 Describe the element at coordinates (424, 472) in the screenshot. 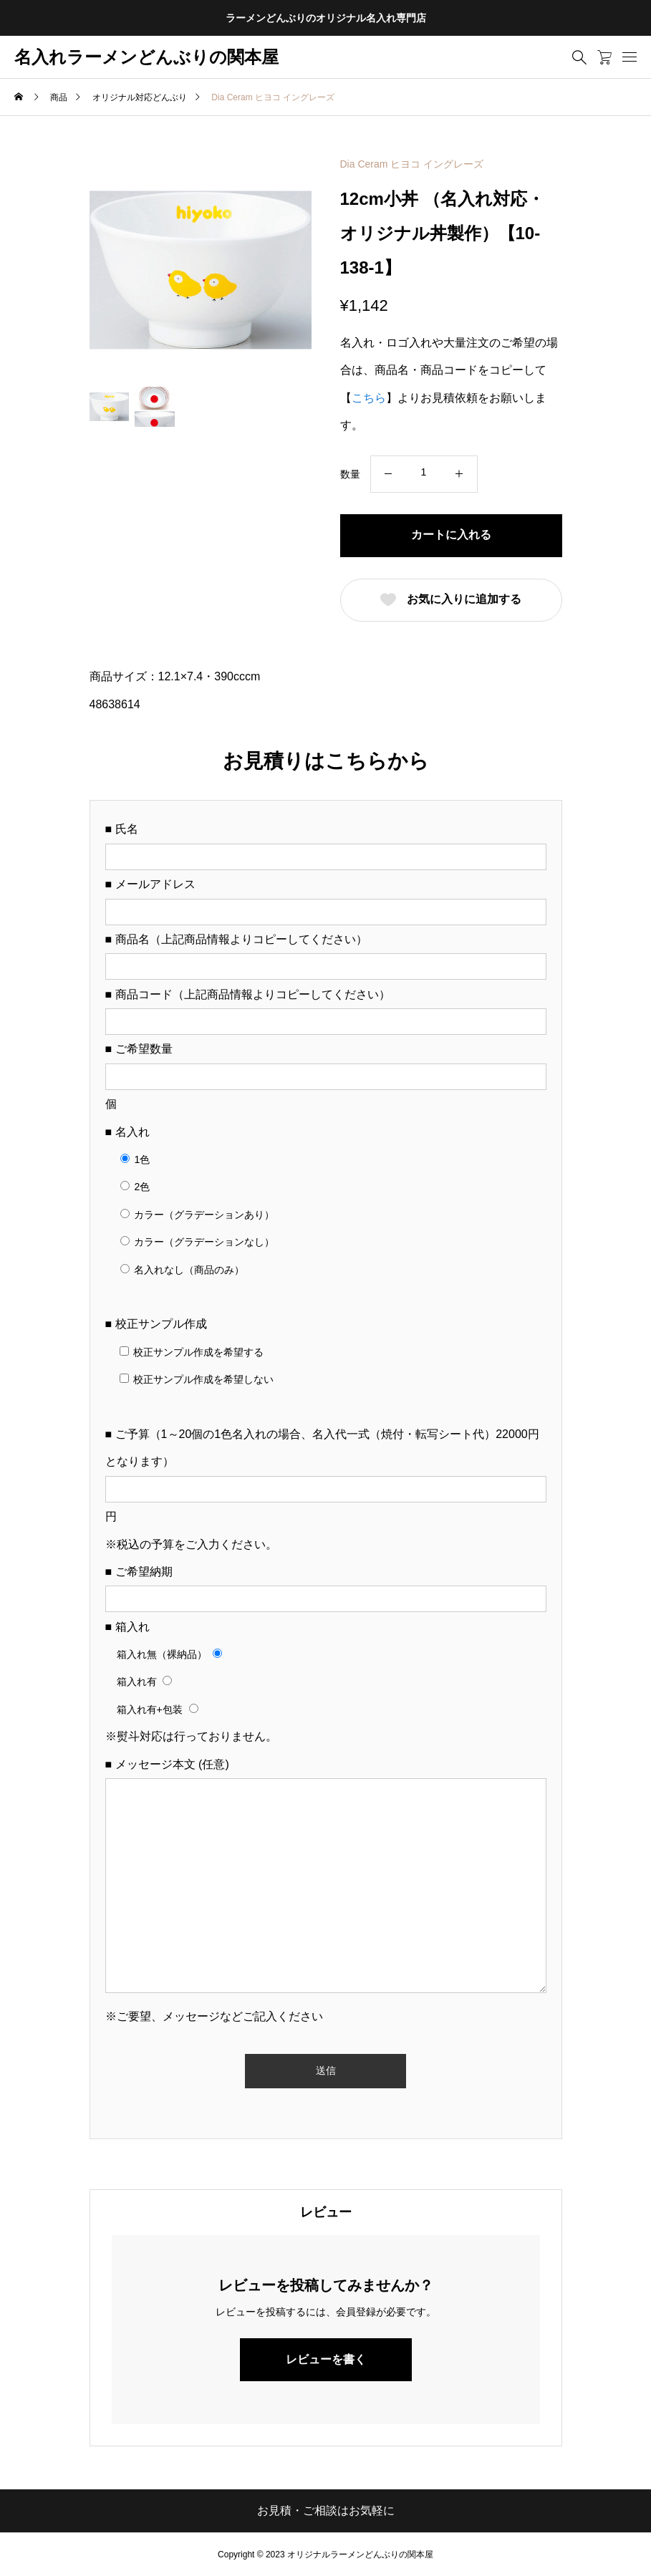

I see `[商品数量]` at that location.